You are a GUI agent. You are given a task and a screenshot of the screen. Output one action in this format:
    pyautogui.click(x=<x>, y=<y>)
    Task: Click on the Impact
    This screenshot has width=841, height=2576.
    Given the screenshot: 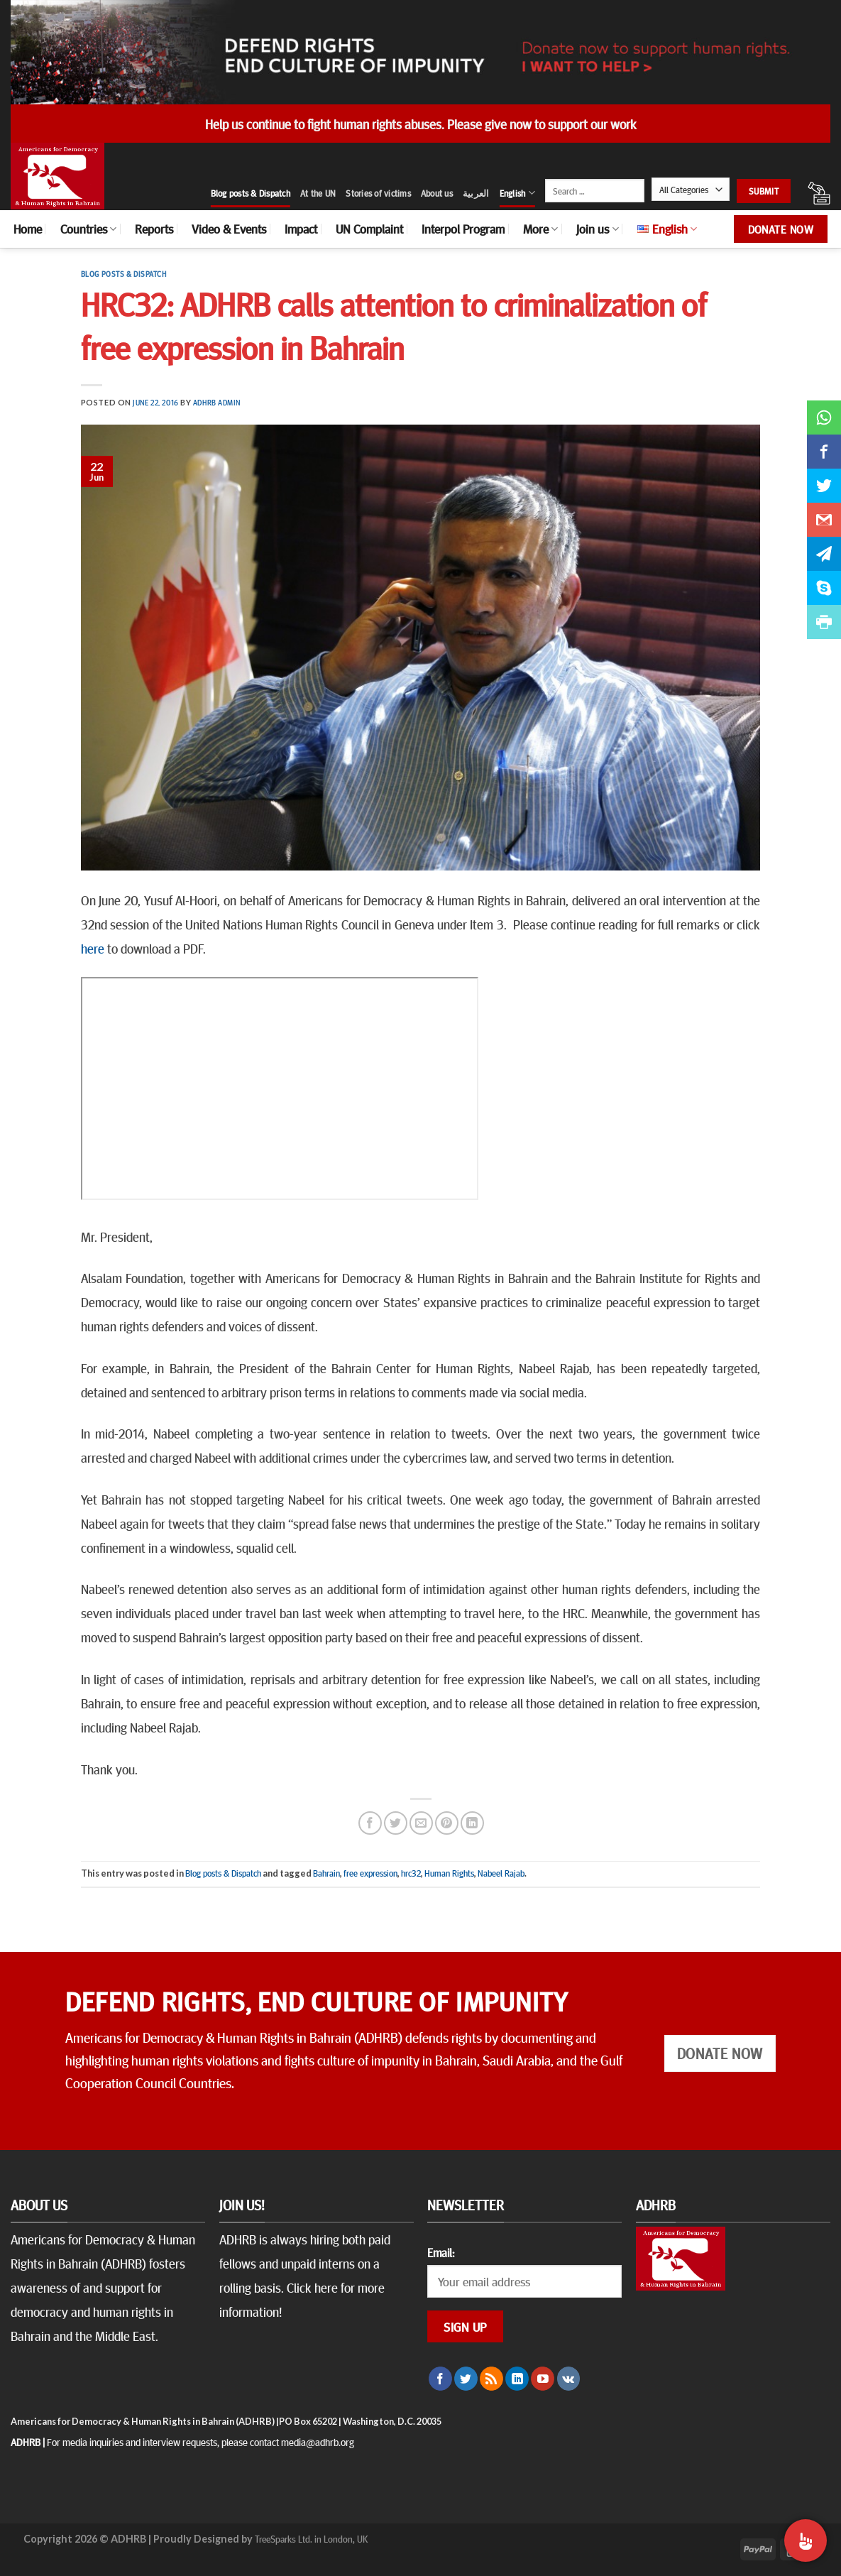 What is the action you would take?
    pyautogui.click(x=301, y=228)
    